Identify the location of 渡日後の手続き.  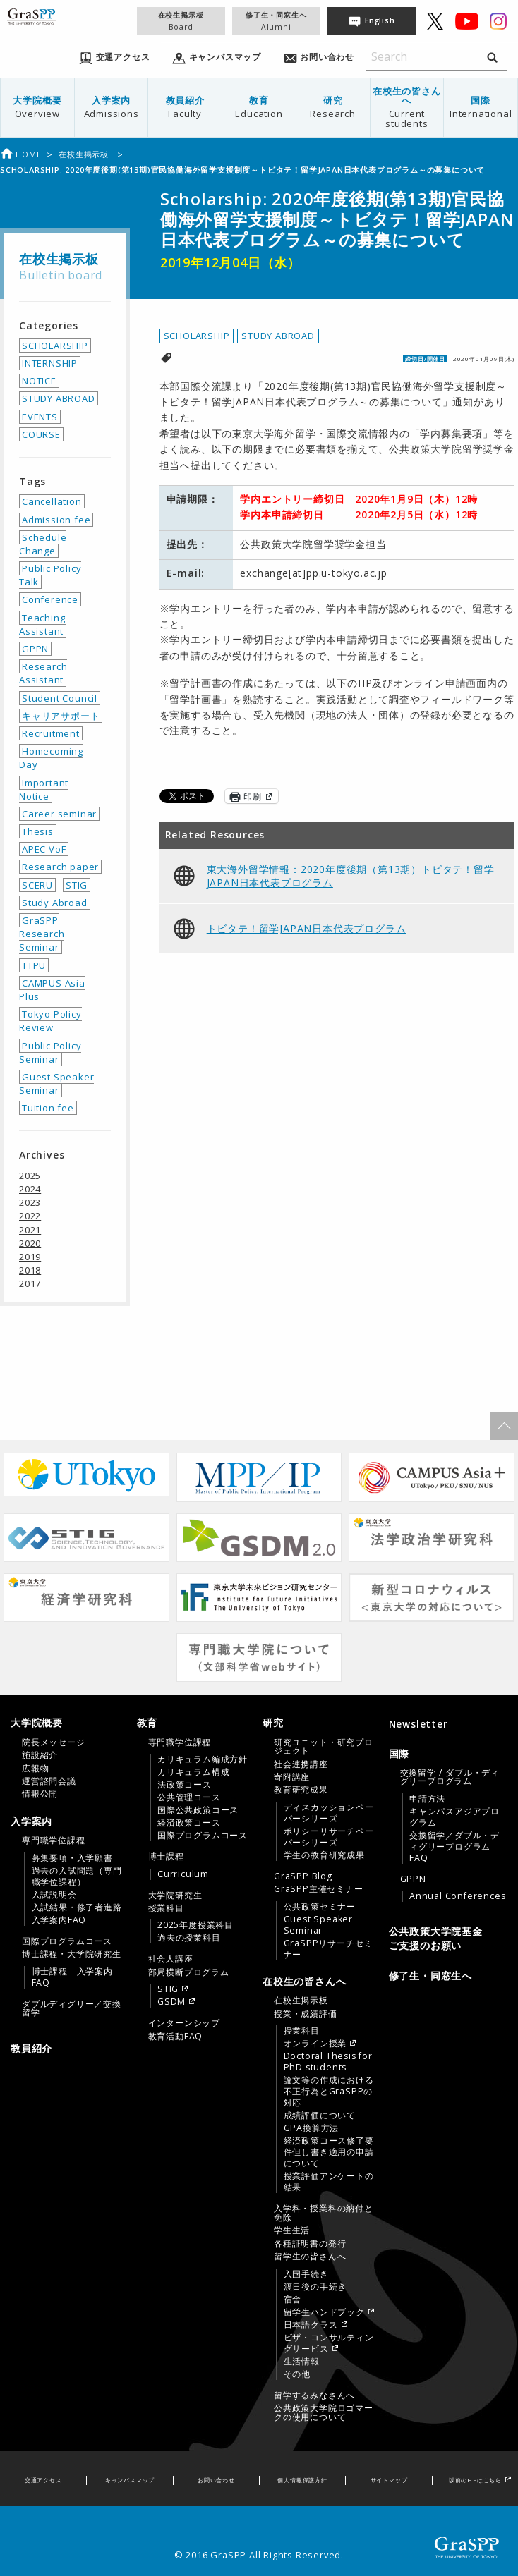
(315, 2287).